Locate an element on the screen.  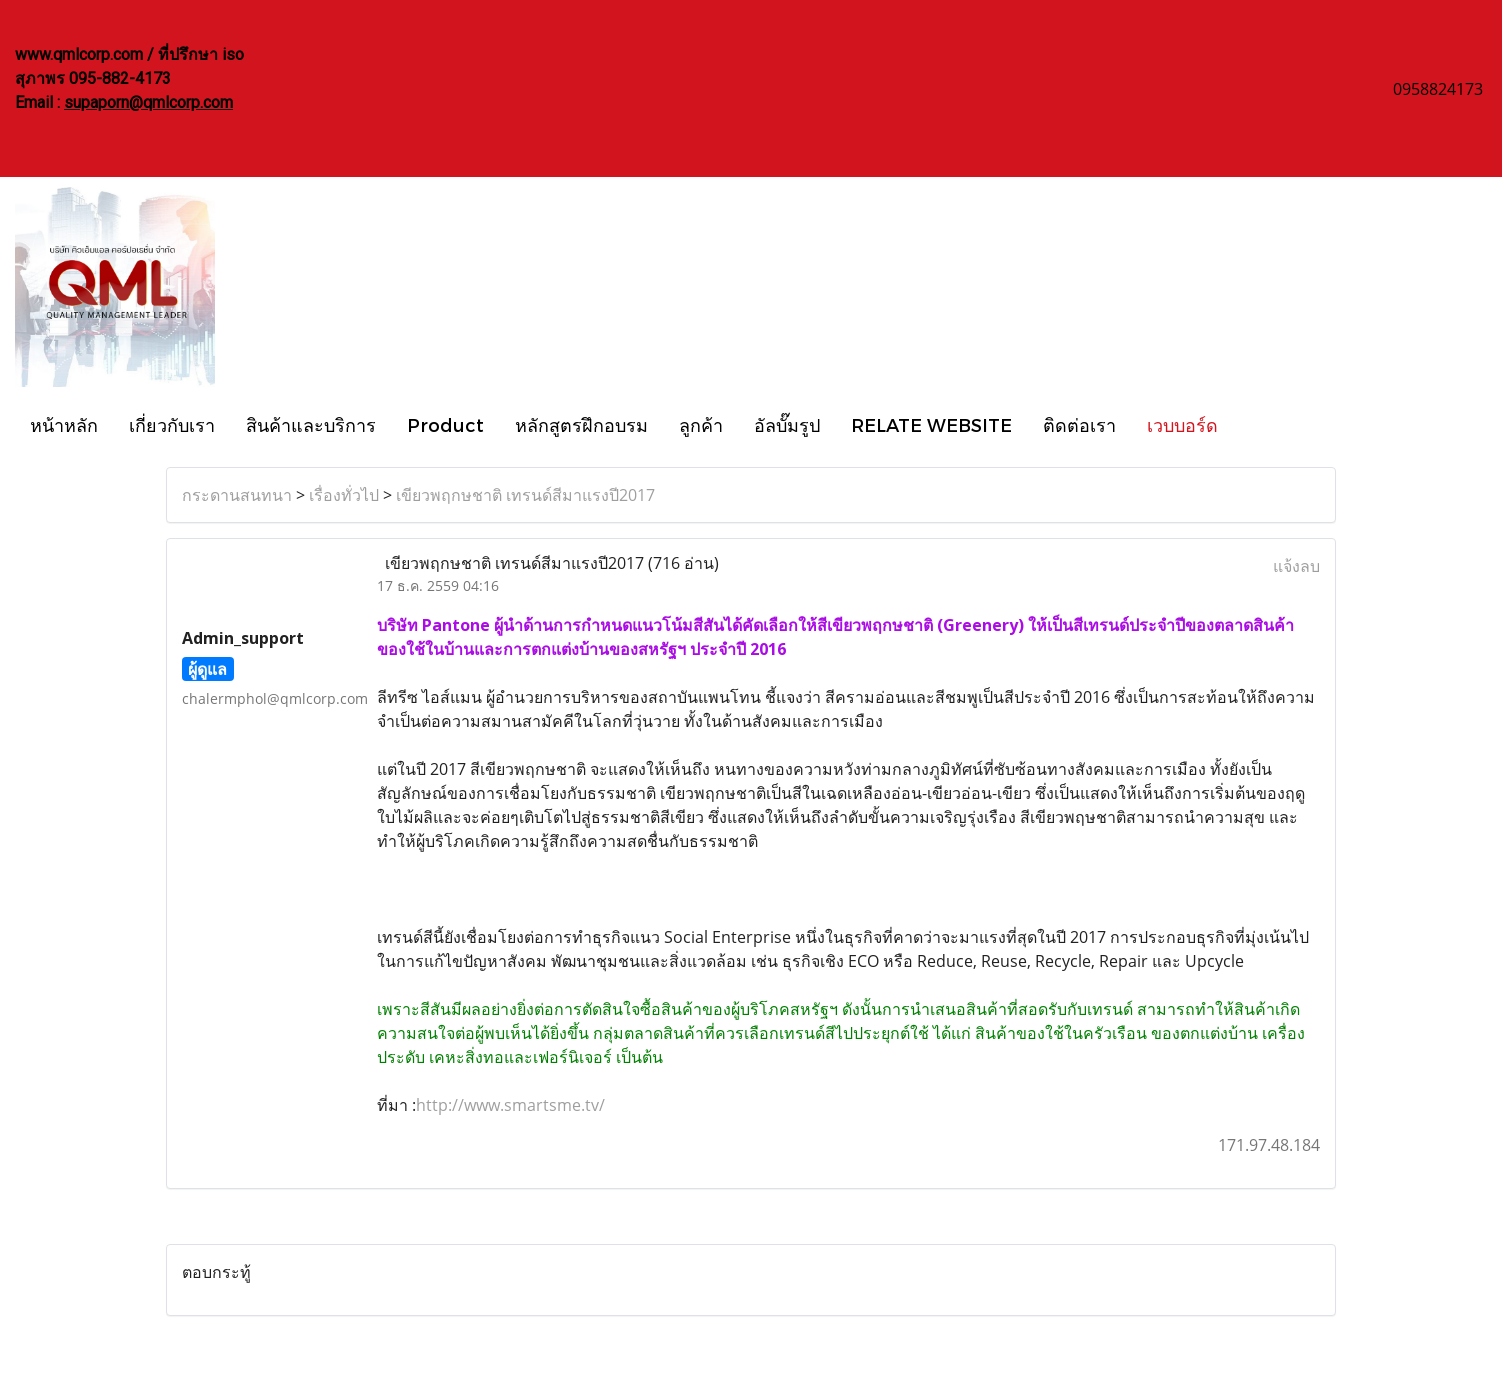
อัลบั๊มรูป is located at coordinates (787, 424).